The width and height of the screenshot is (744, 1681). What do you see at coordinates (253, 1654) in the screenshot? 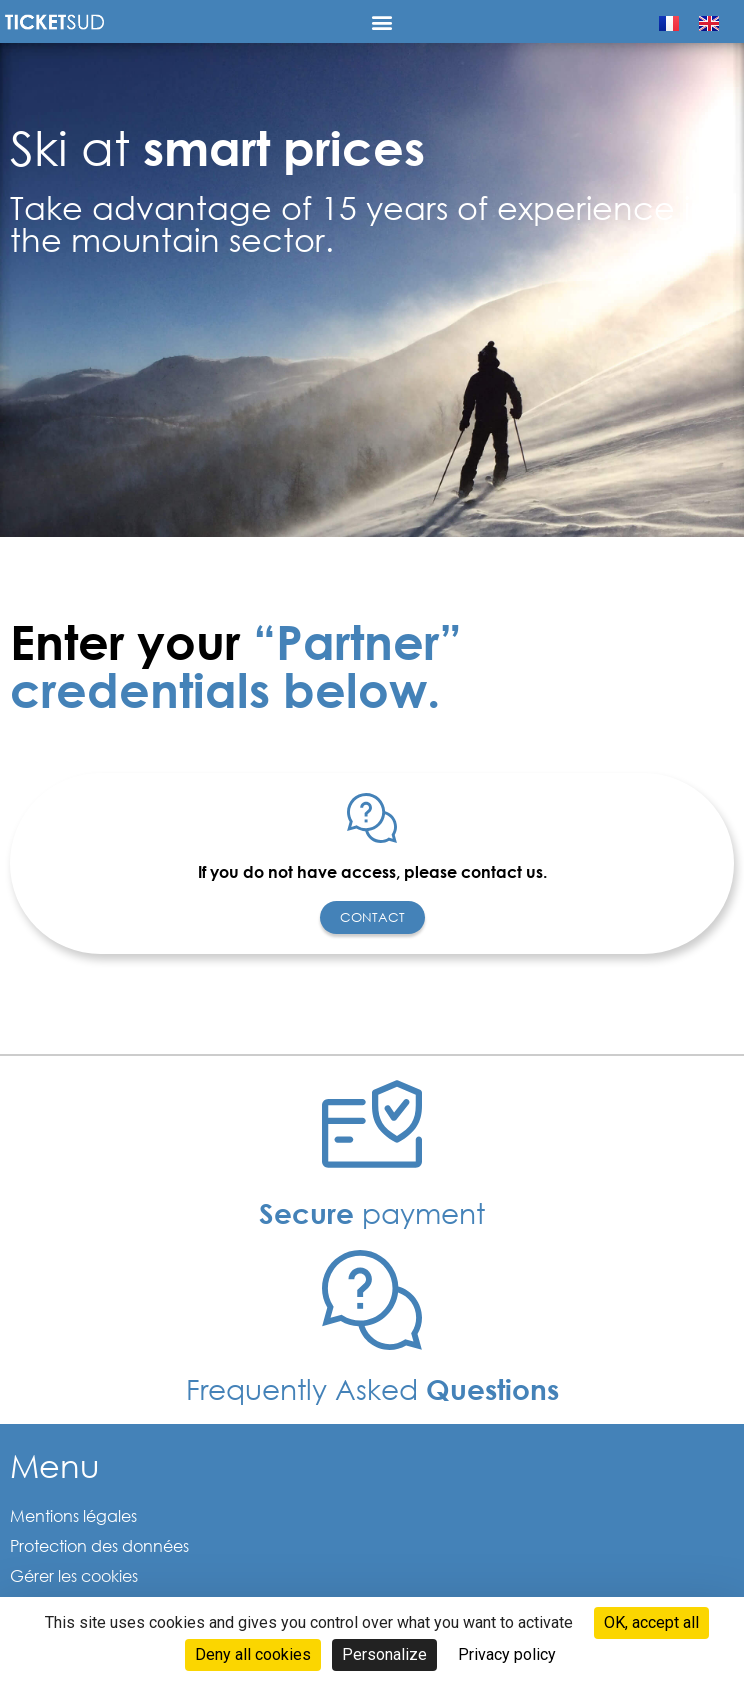
I see `Deny all cookies [Cookies : Deny all cookies]` at bounding box center [253, 1654].